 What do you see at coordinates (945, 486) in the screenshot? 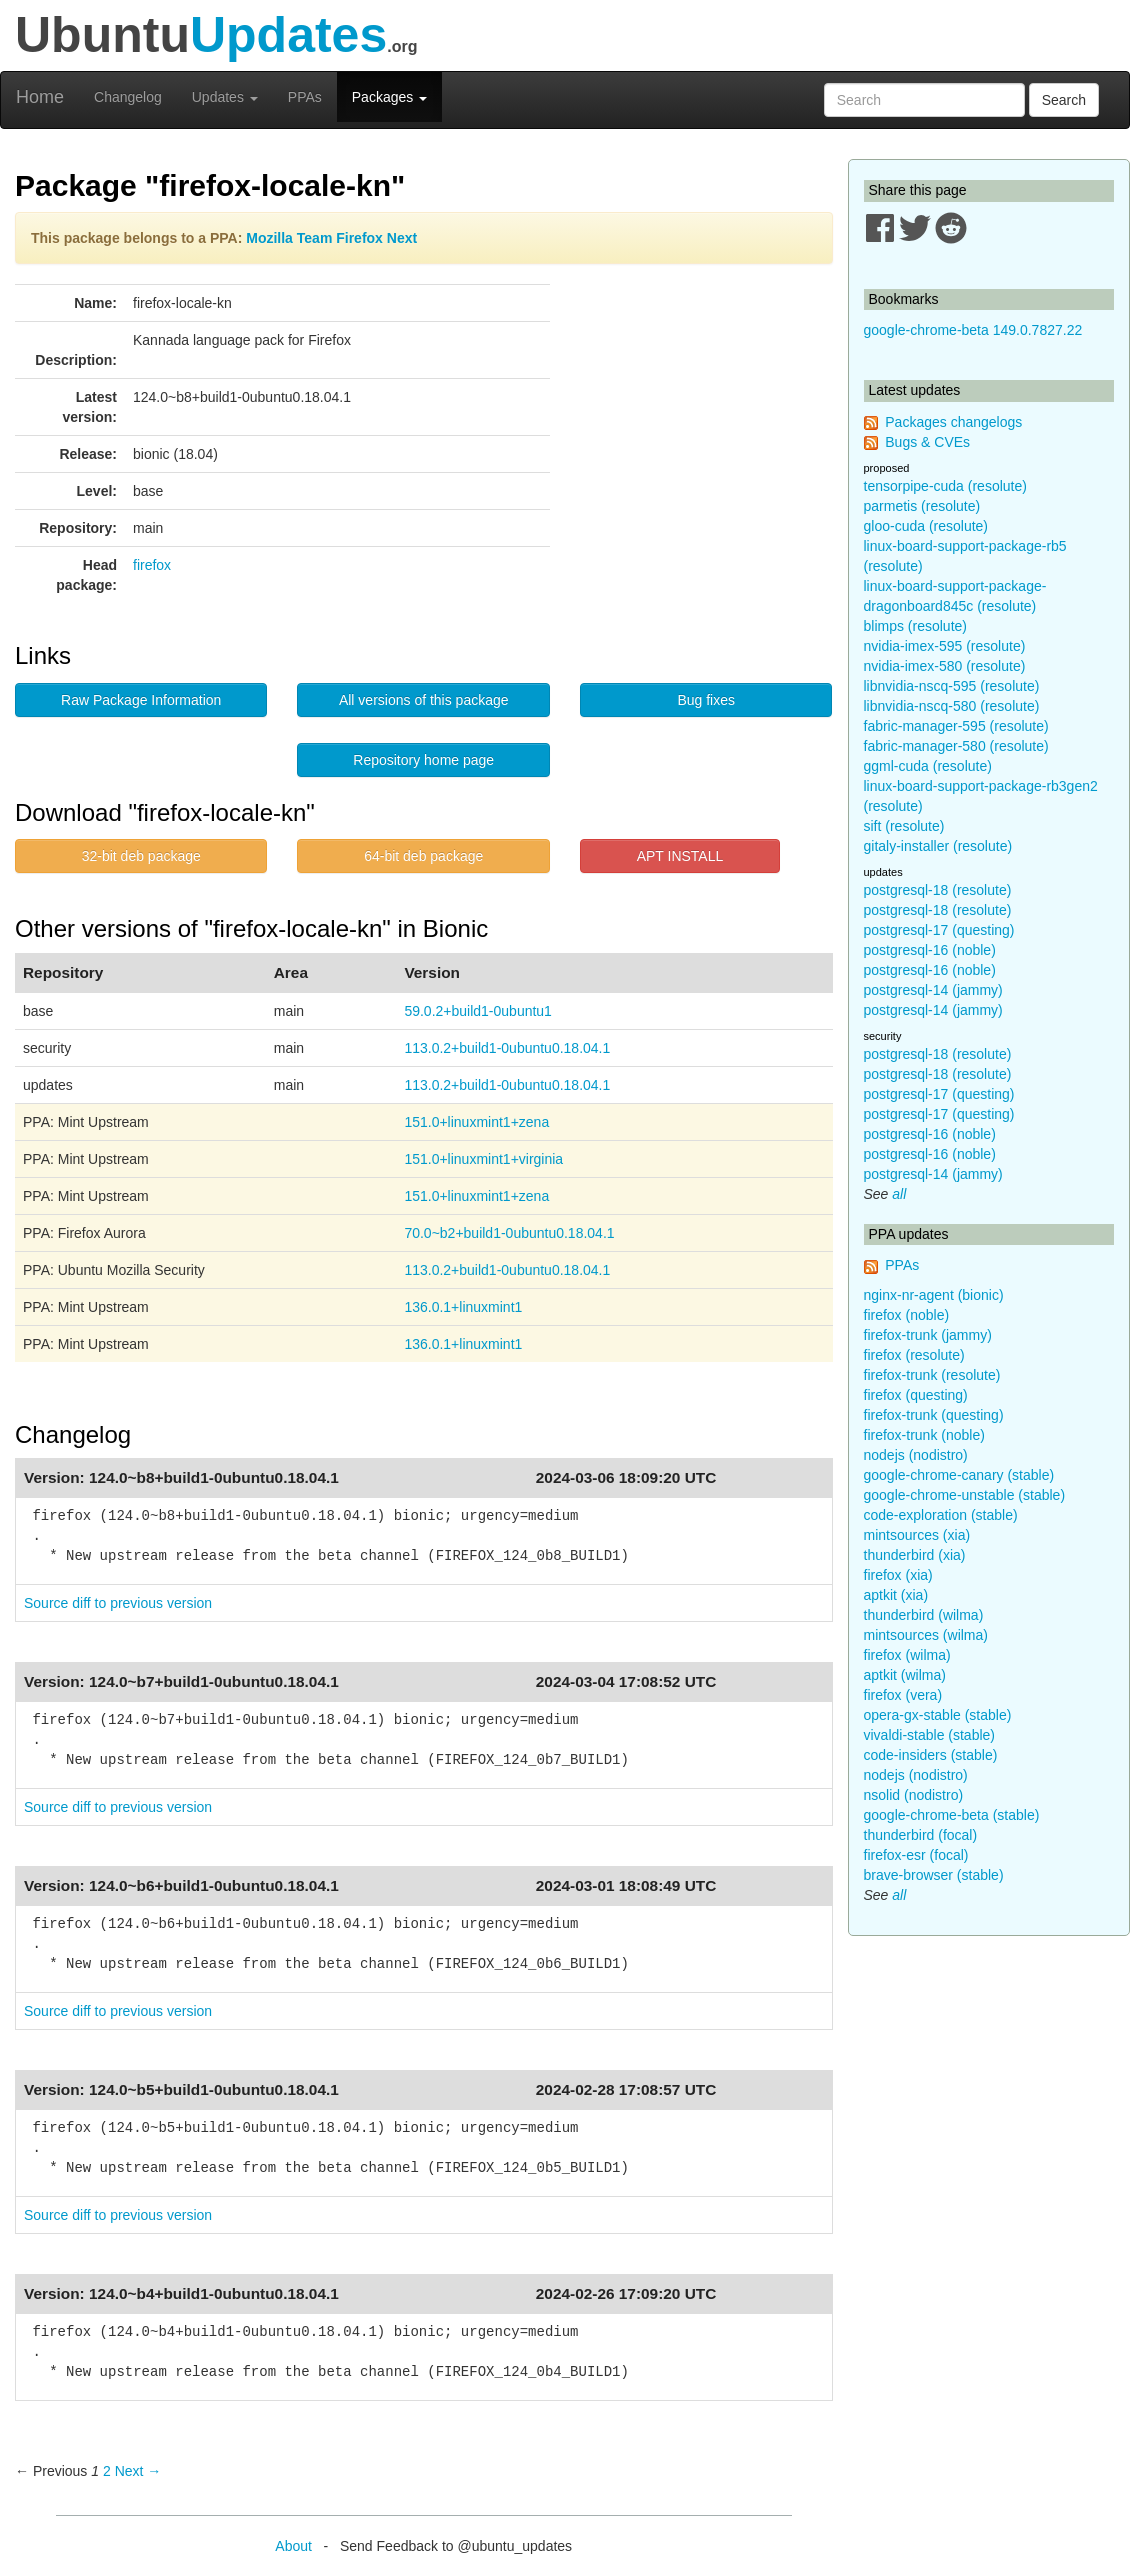
I see `tensorpipe-cuda (resolute)` at bounding box center [945, 486].